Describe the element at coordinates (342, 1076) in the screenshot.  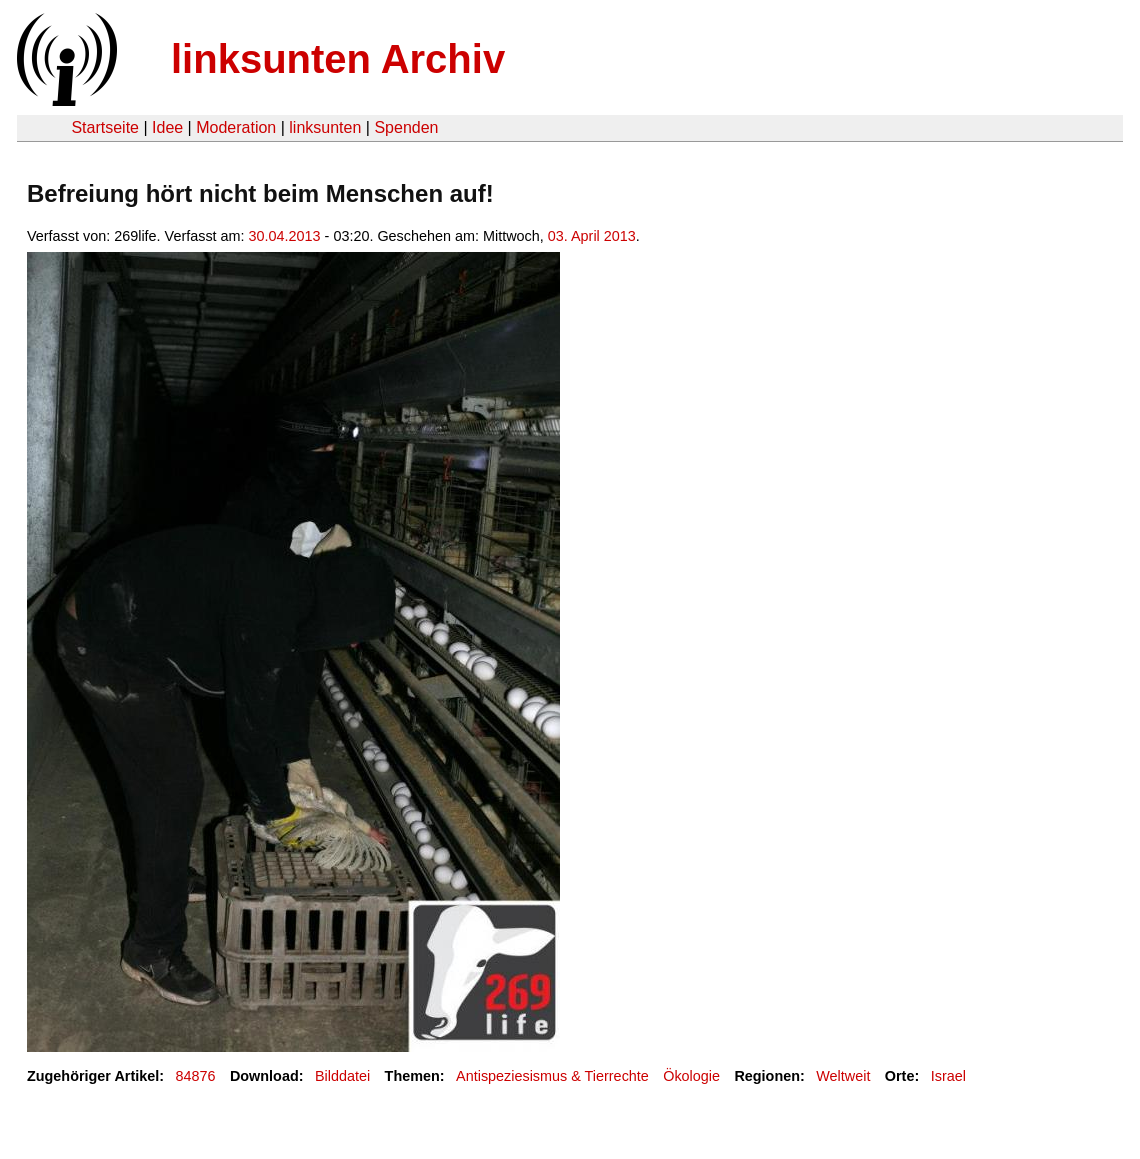
I see `Bilddatei` at that location.